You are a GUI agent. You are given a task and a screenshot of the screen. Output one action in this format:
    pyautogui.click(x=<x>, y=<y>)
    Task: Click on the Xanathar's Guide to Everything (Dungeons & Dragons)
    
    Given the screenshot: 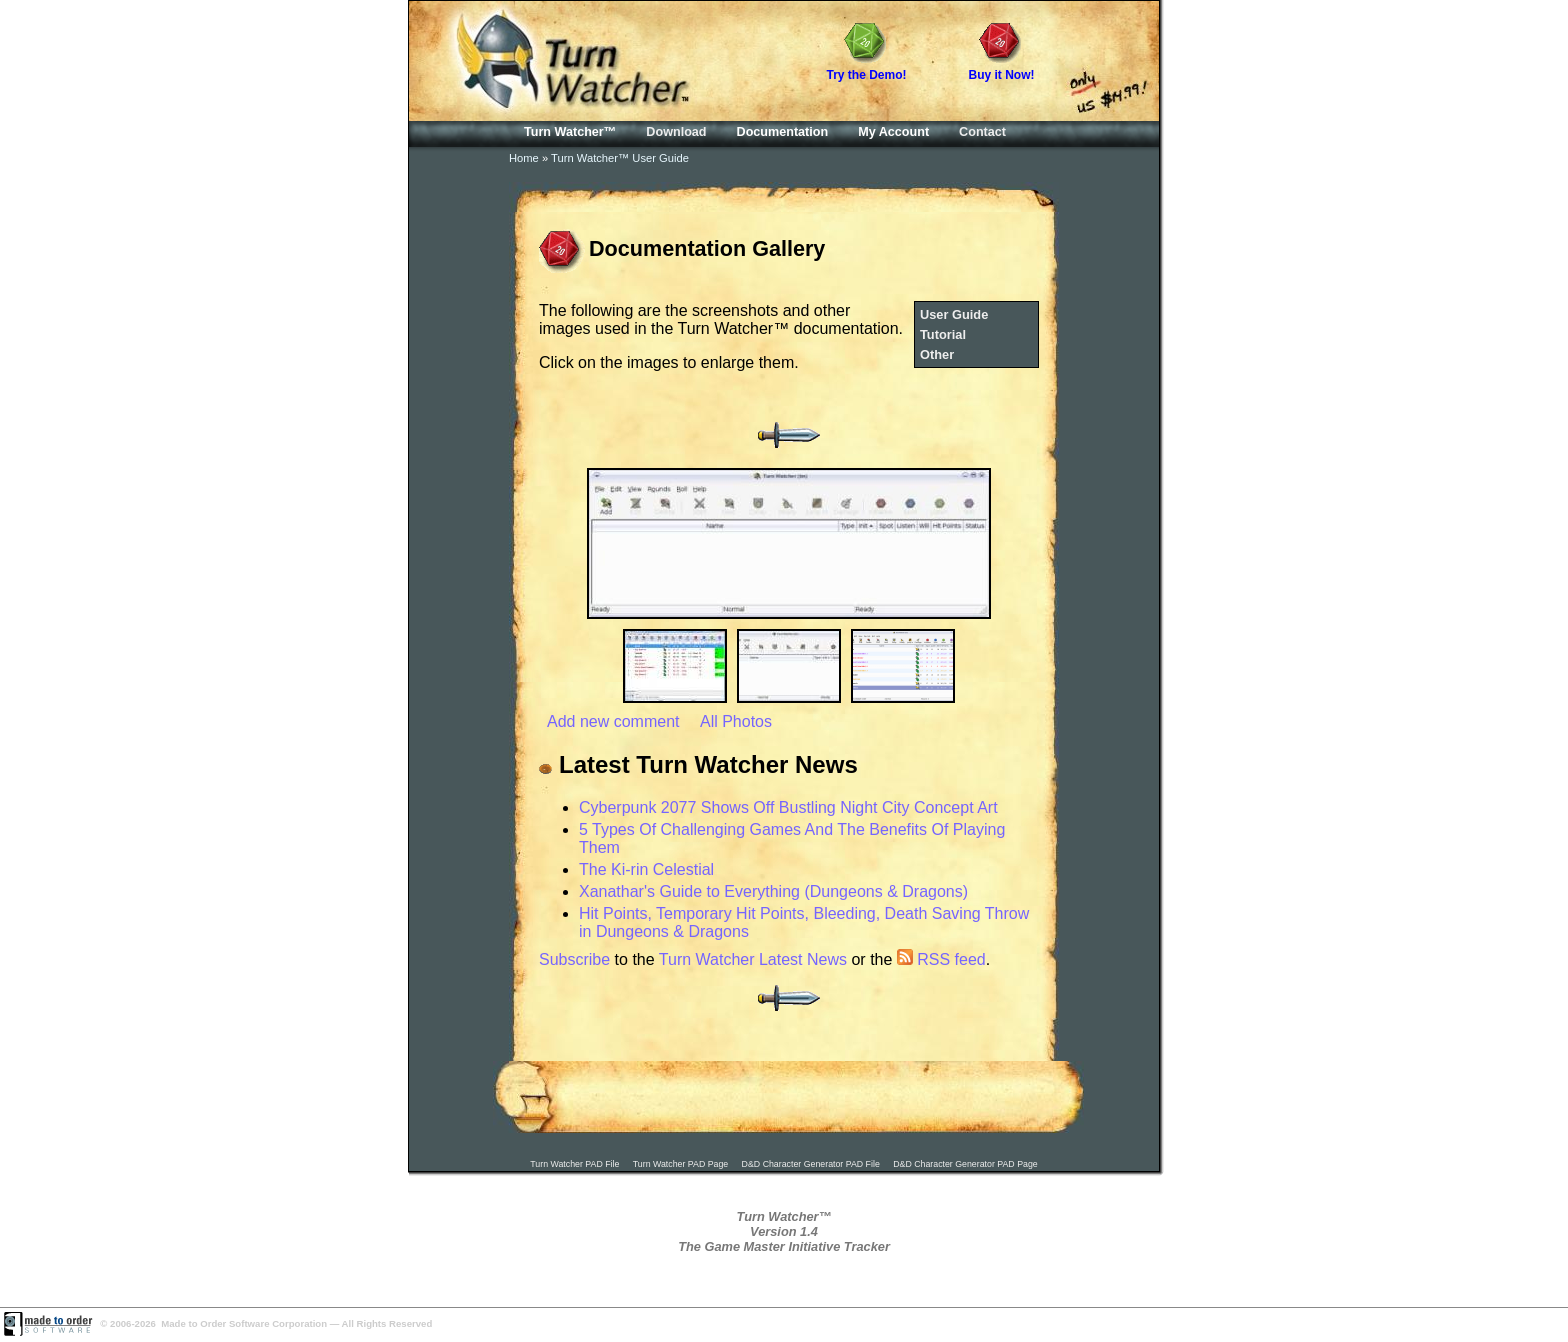 What is the action you would take?
    pyautogui.click(x=773, y=891)
    